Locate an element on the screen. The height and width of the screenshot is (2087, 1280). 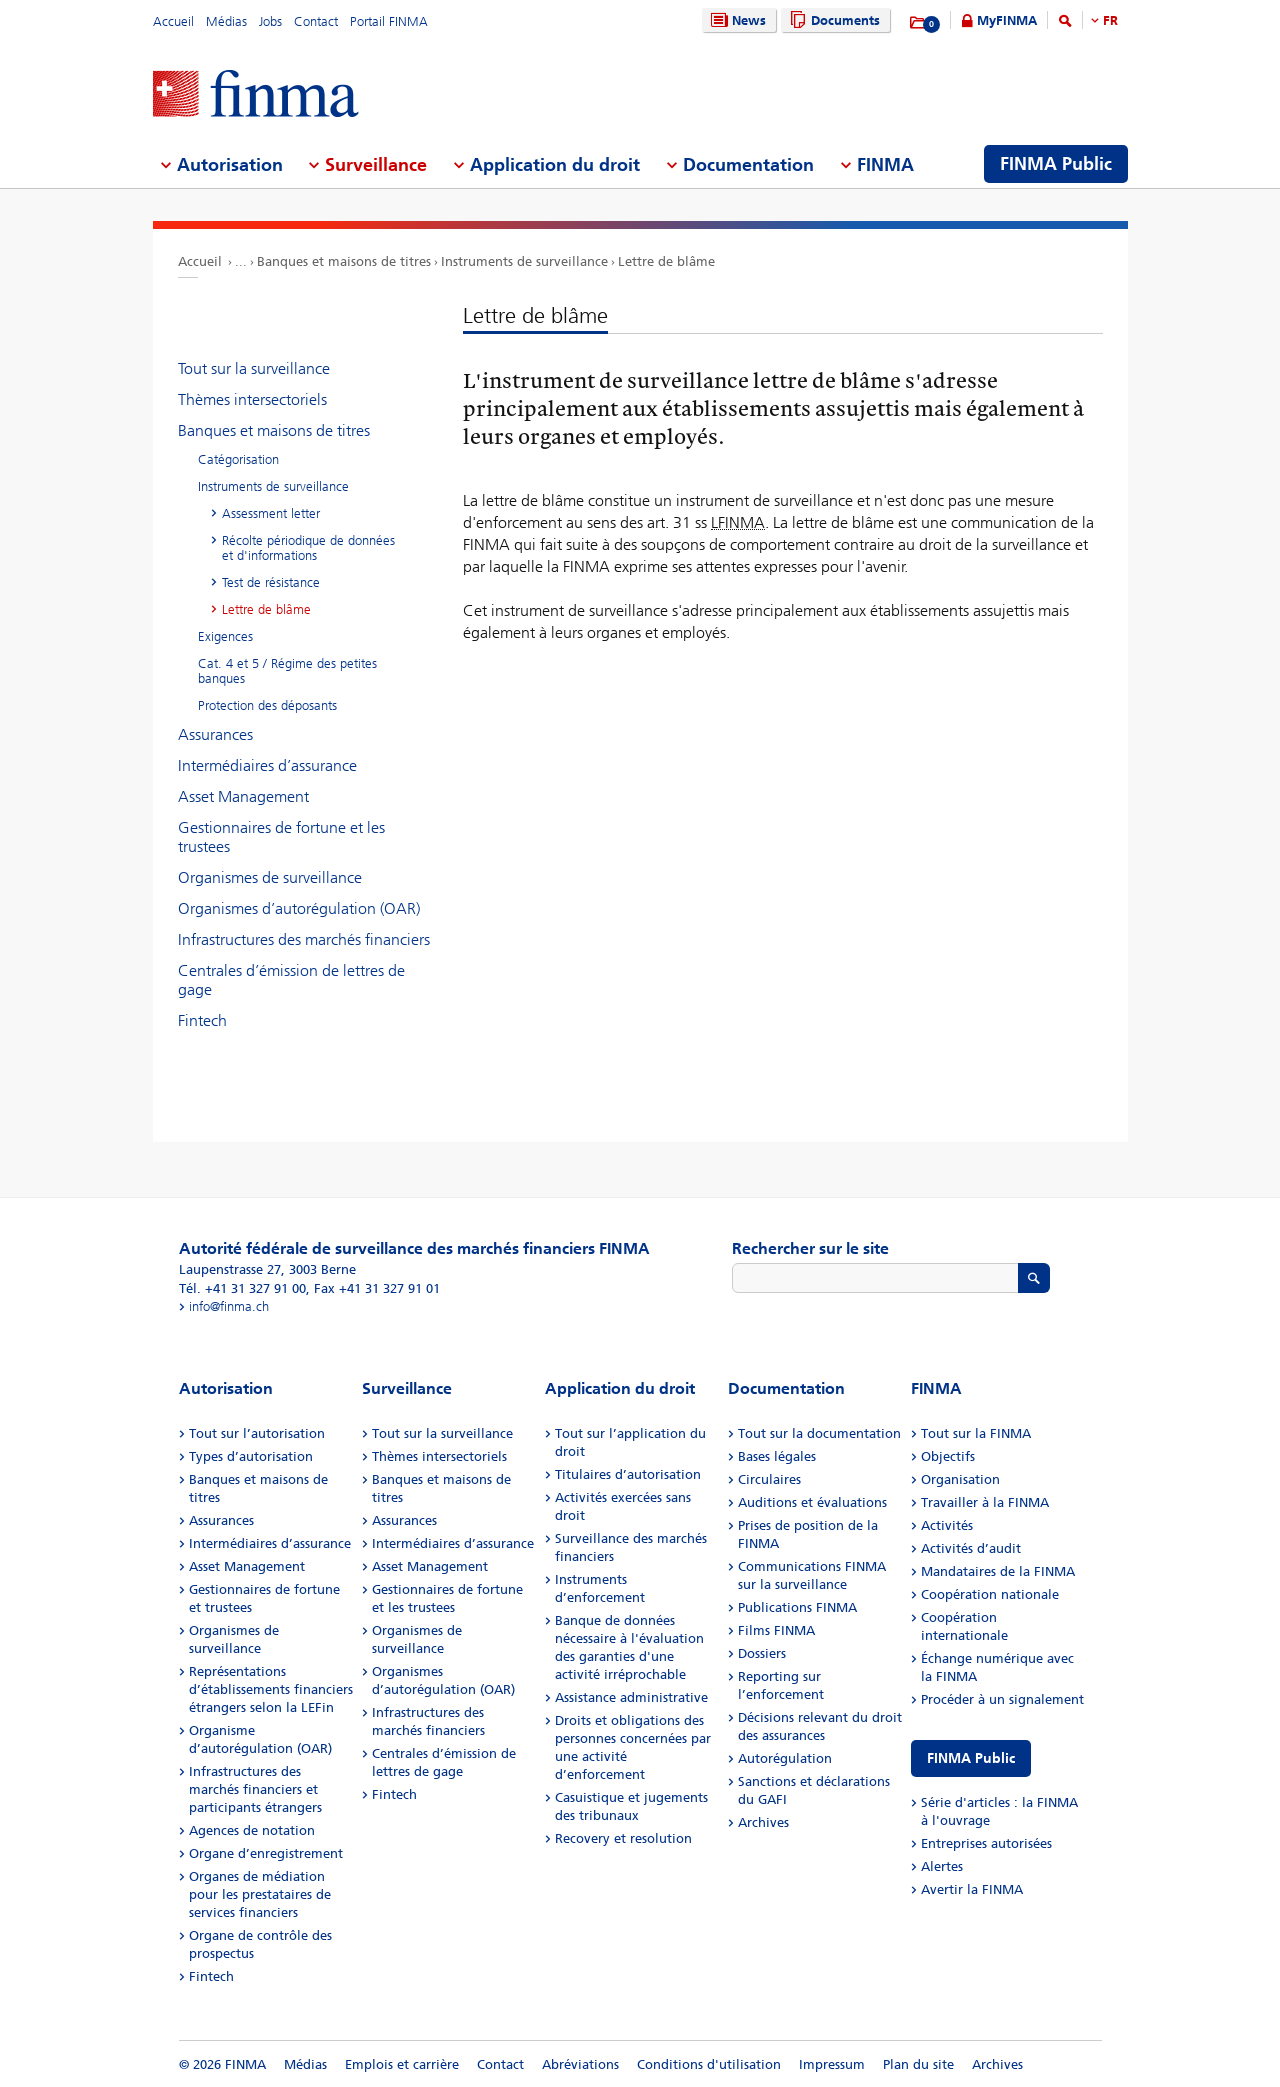
Dossiers is located at coordinates (762, 1653).